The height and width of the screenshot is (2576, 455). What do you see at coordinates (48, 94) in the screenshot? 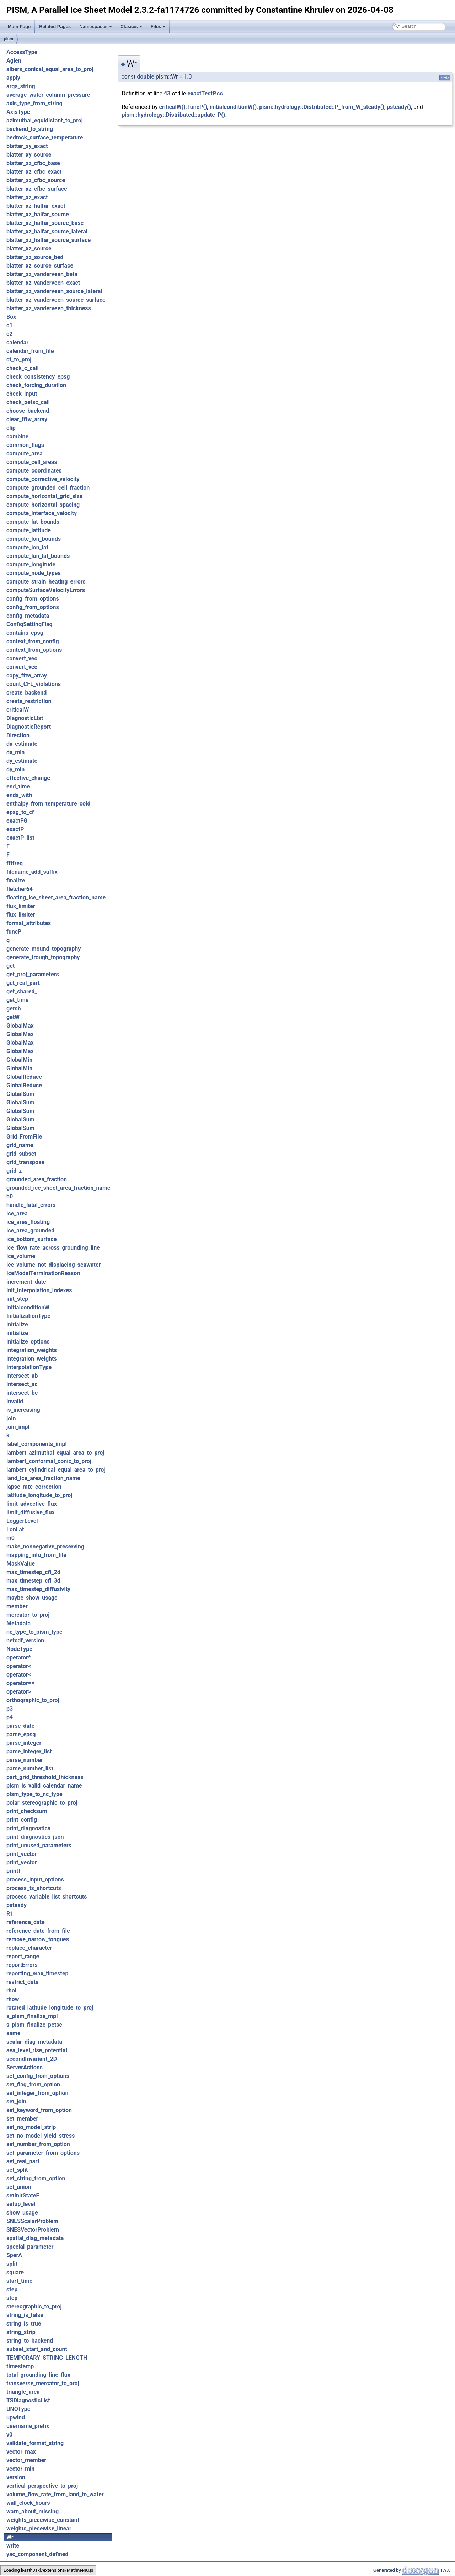
I see `average_water_column_pressure` at bounding box center [48, 94].